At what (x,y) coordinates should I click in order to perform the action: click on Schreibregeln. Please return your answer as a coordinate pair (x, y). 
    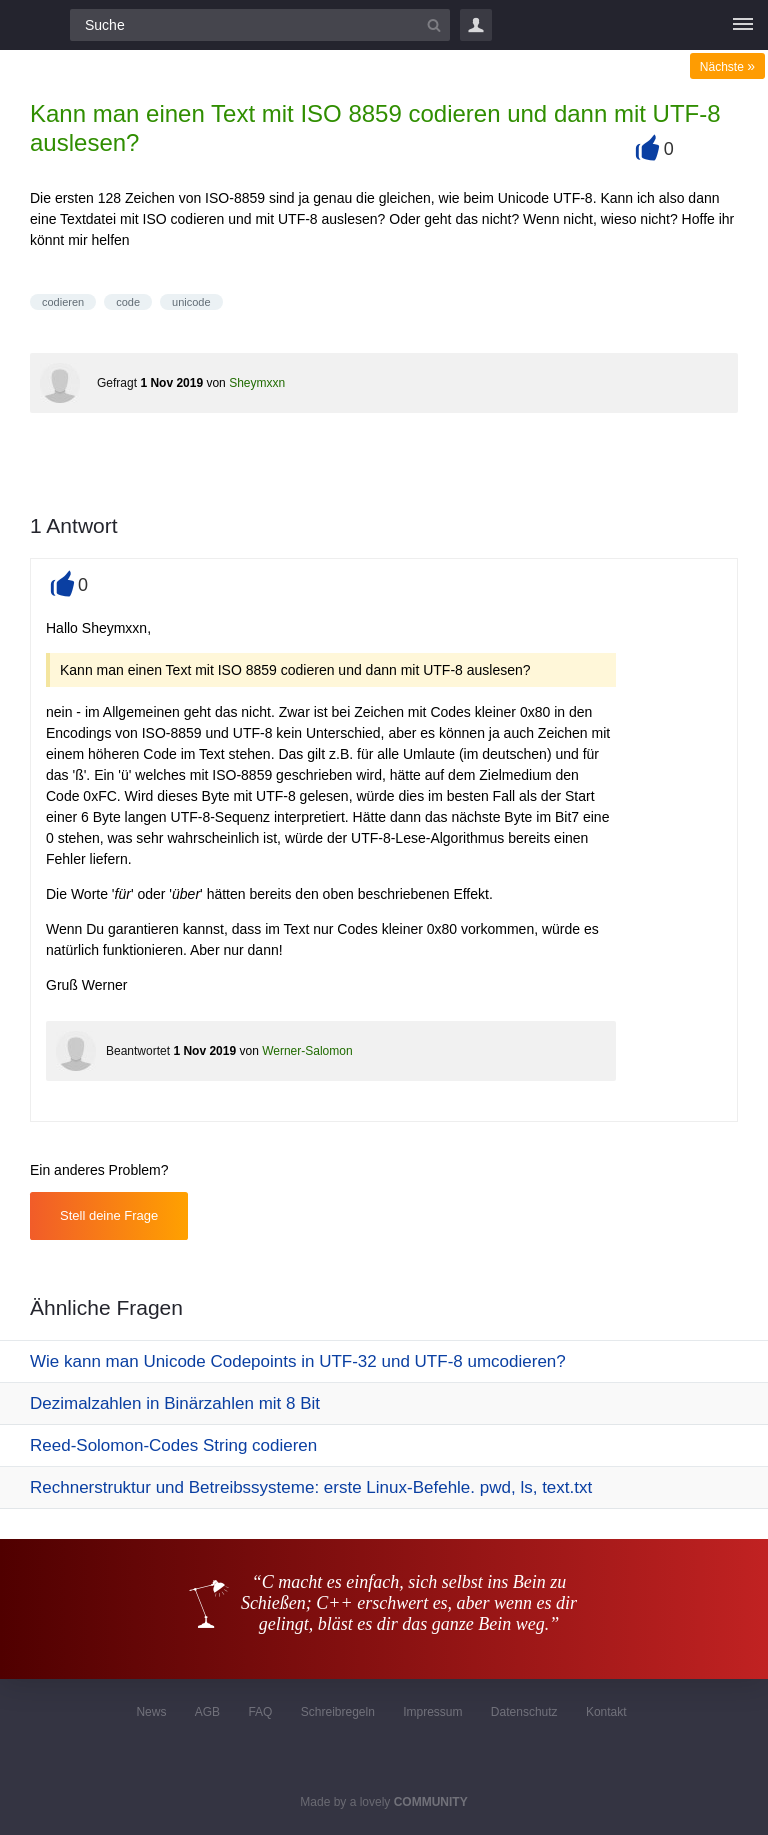
    Looking at the image, I should click on (338, 1712).